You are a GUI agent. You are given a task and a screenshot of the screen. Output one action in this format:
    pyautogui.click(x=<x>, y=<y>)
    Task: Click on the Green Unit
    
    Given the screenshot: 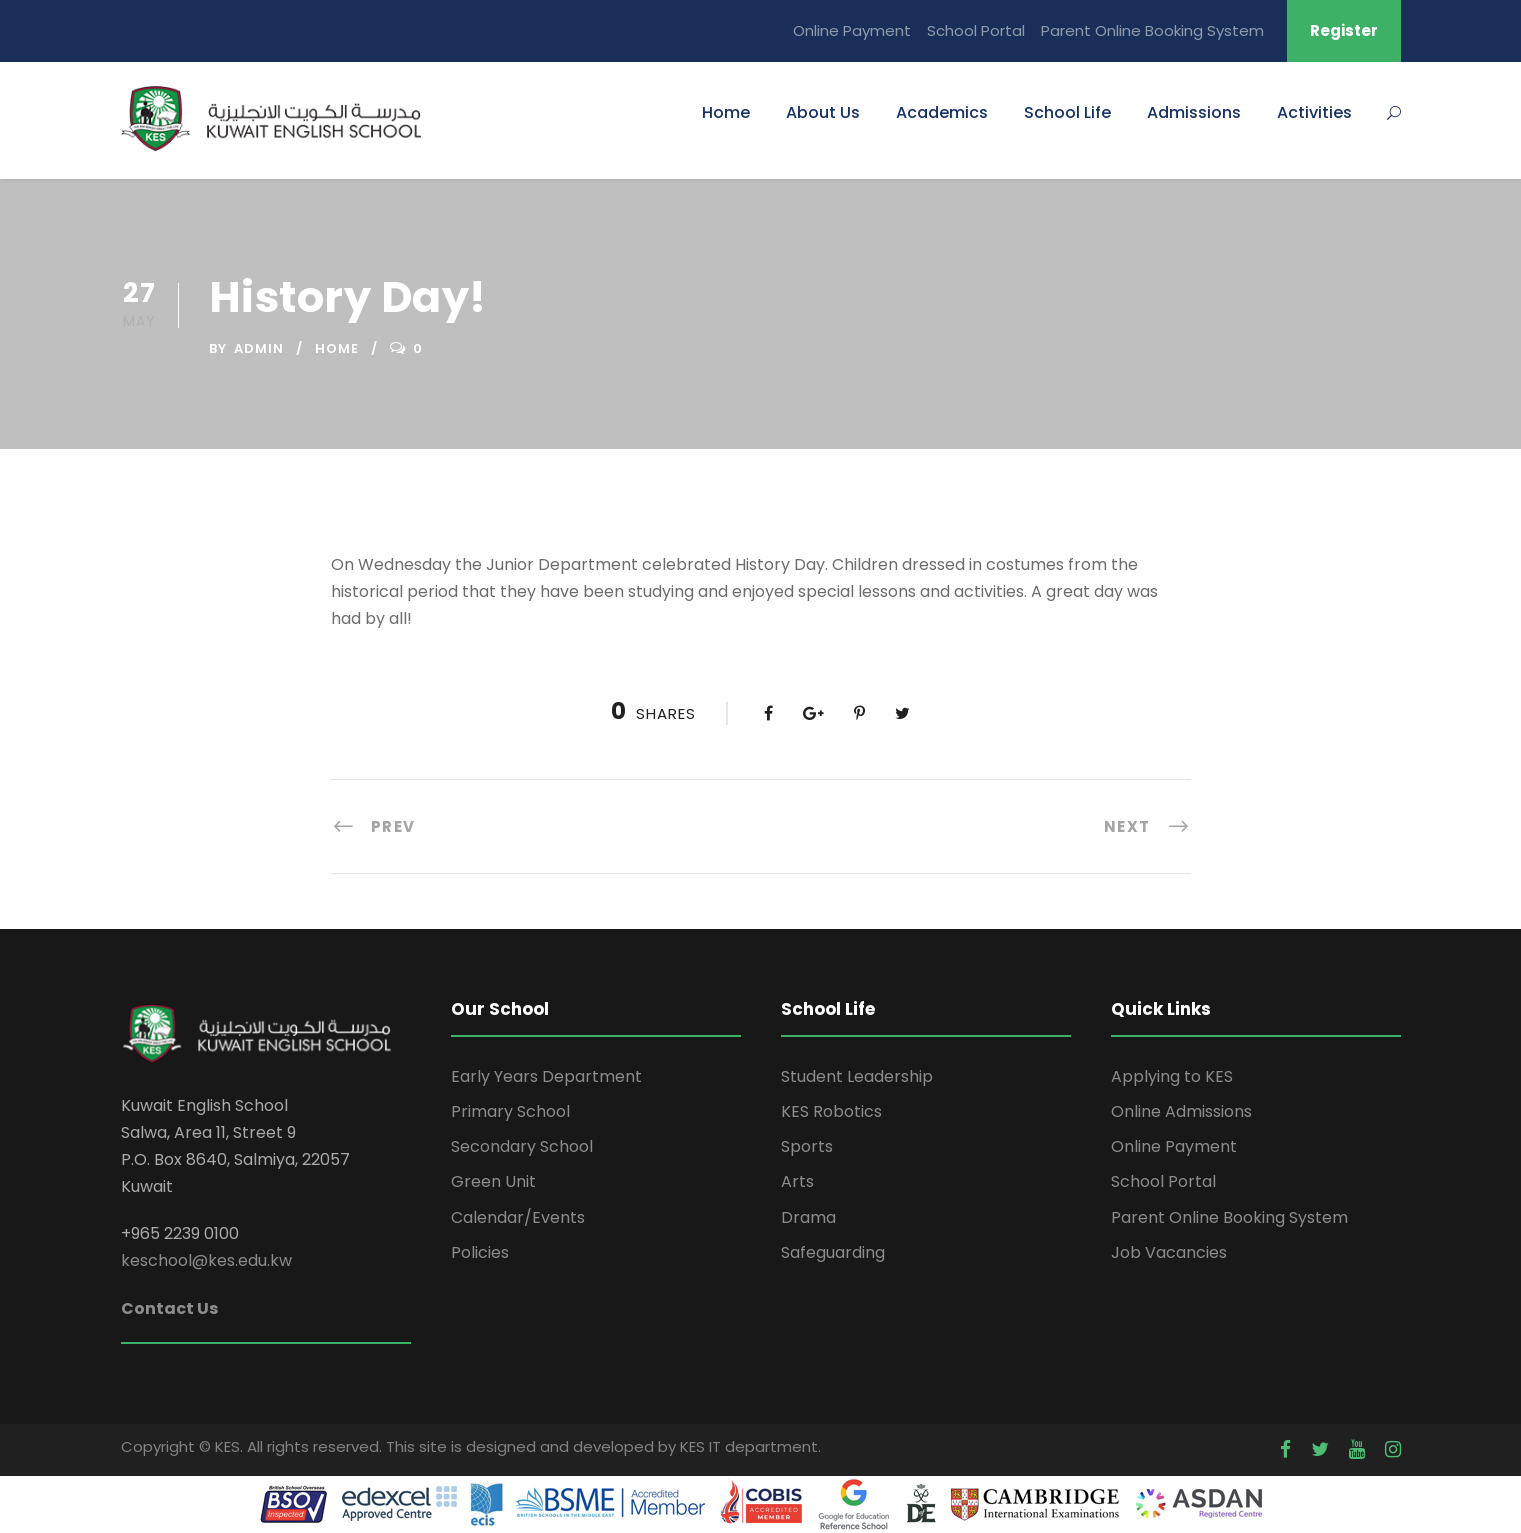 What is the action you would take?
    pyautogui.click(x=493, y=1181)
    